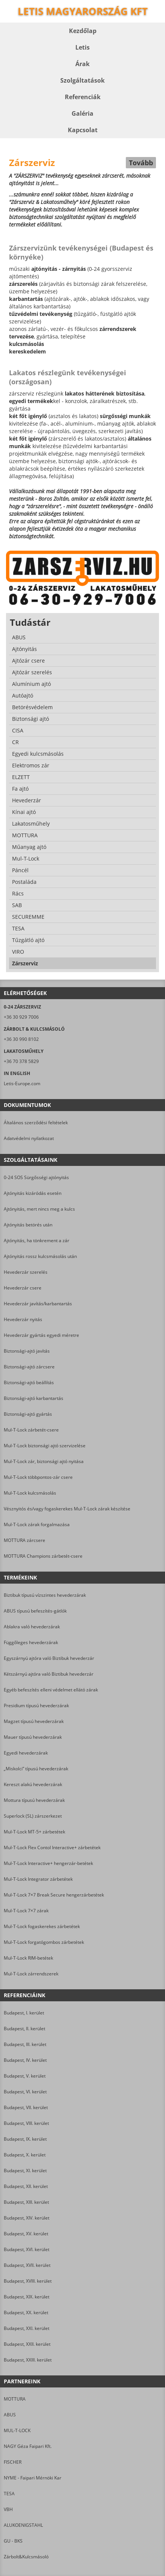  I want to click on Presidium típusú hevederzárak, so click(36, 1705).